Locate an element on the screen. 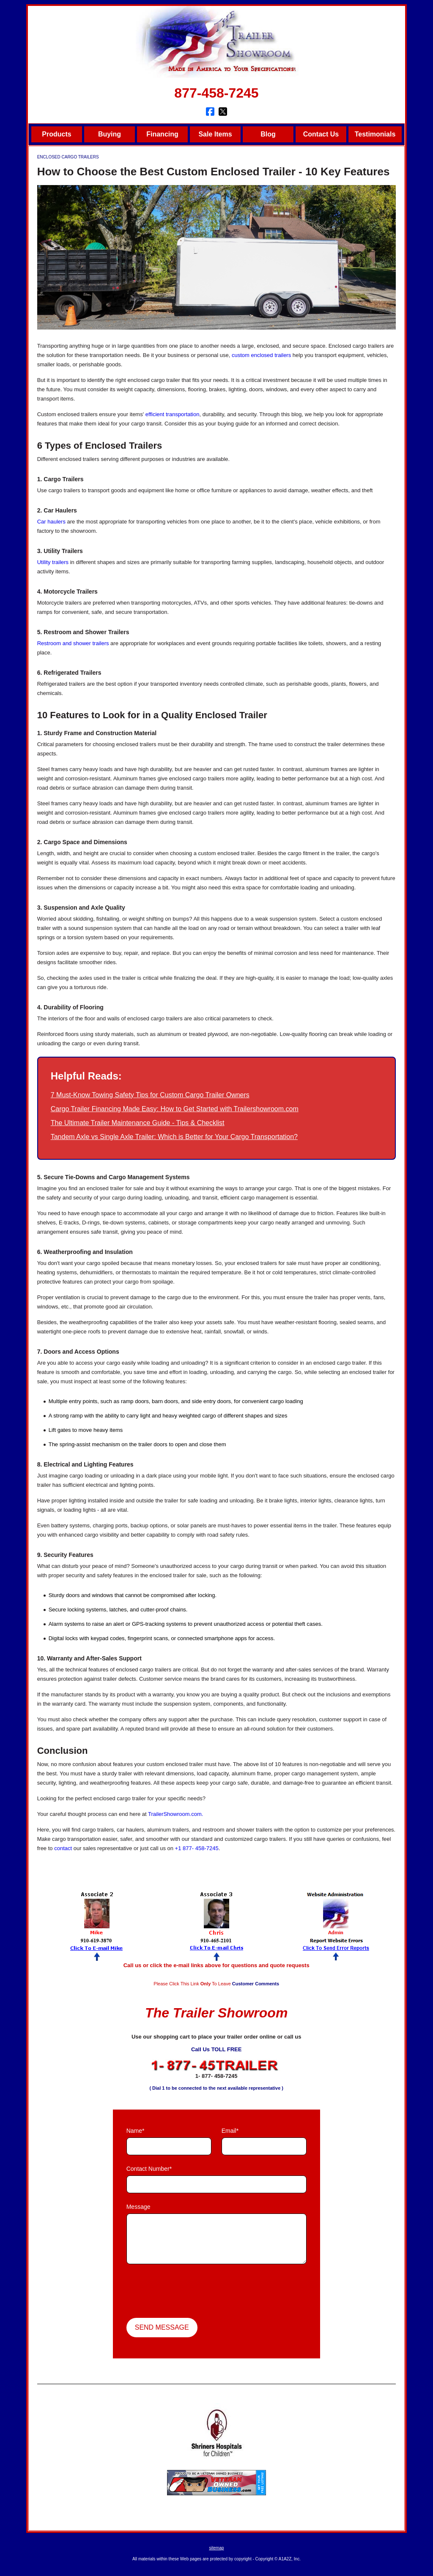 The image size is (433, 2576). [presentation] is located at coordinates (190, 2292).